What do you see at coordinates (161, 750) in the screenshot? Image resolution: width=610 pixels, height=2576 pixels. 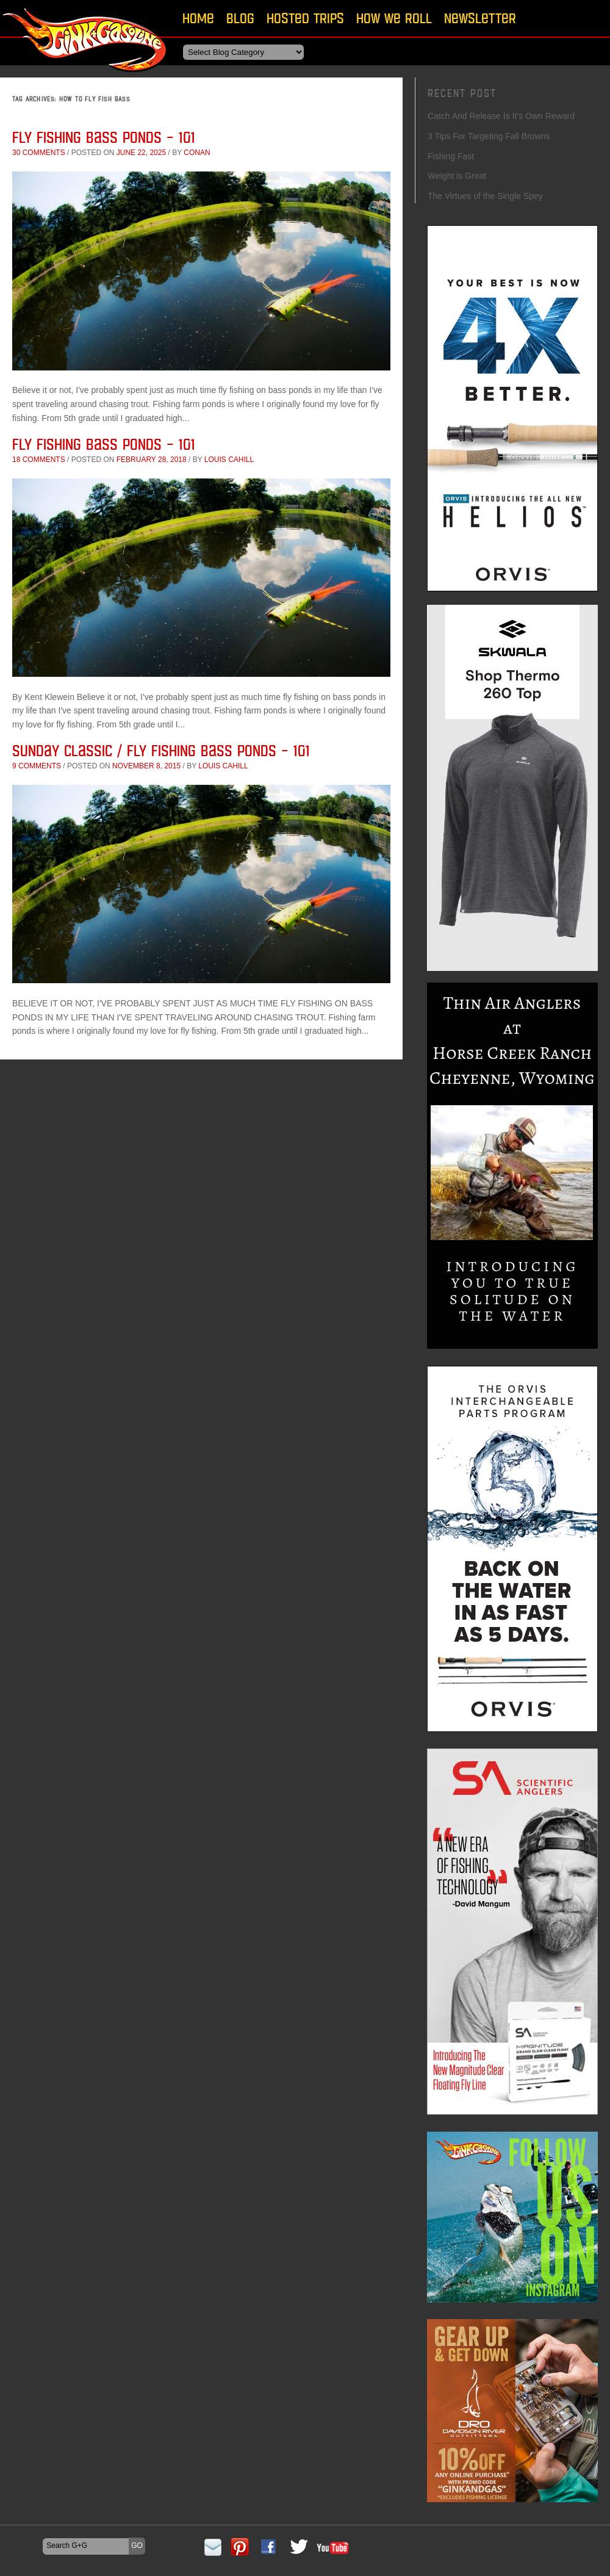 I see `Sunday Classic / Fly Fishing Bass Ponds – 101` at bounding box center [161, 750].